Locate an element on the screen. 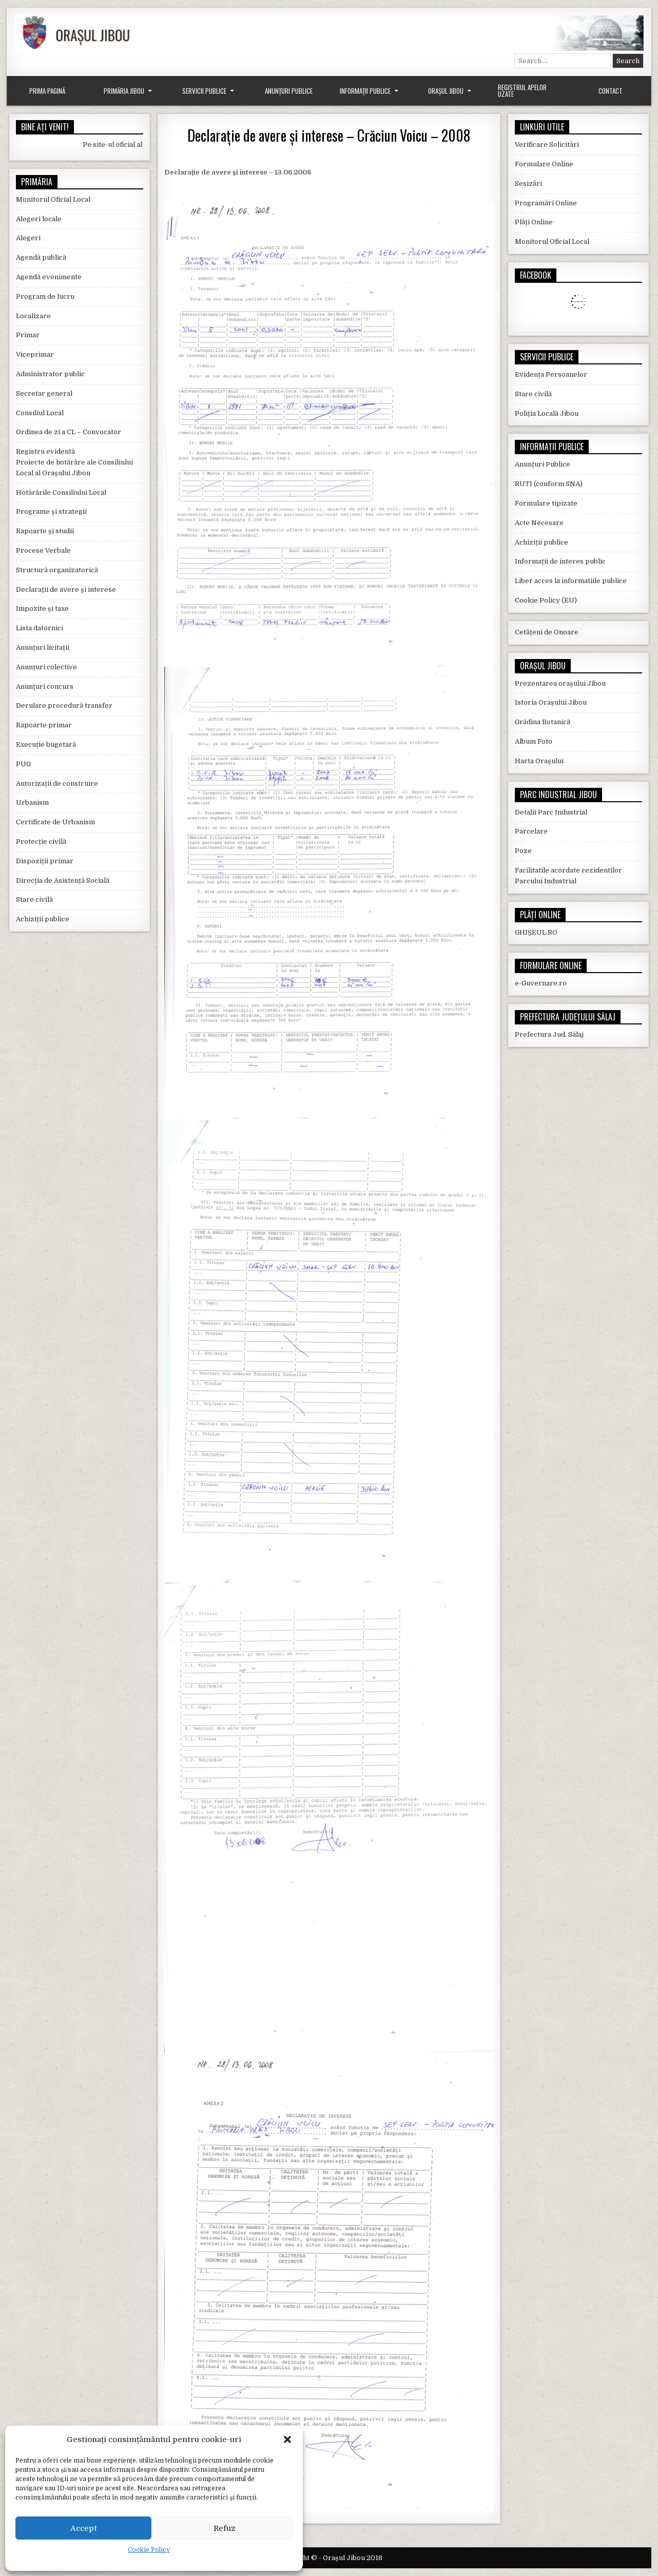 The width and height of the screenshot is (658, 2576). Stare civilă is located at coordinates (34, 899).